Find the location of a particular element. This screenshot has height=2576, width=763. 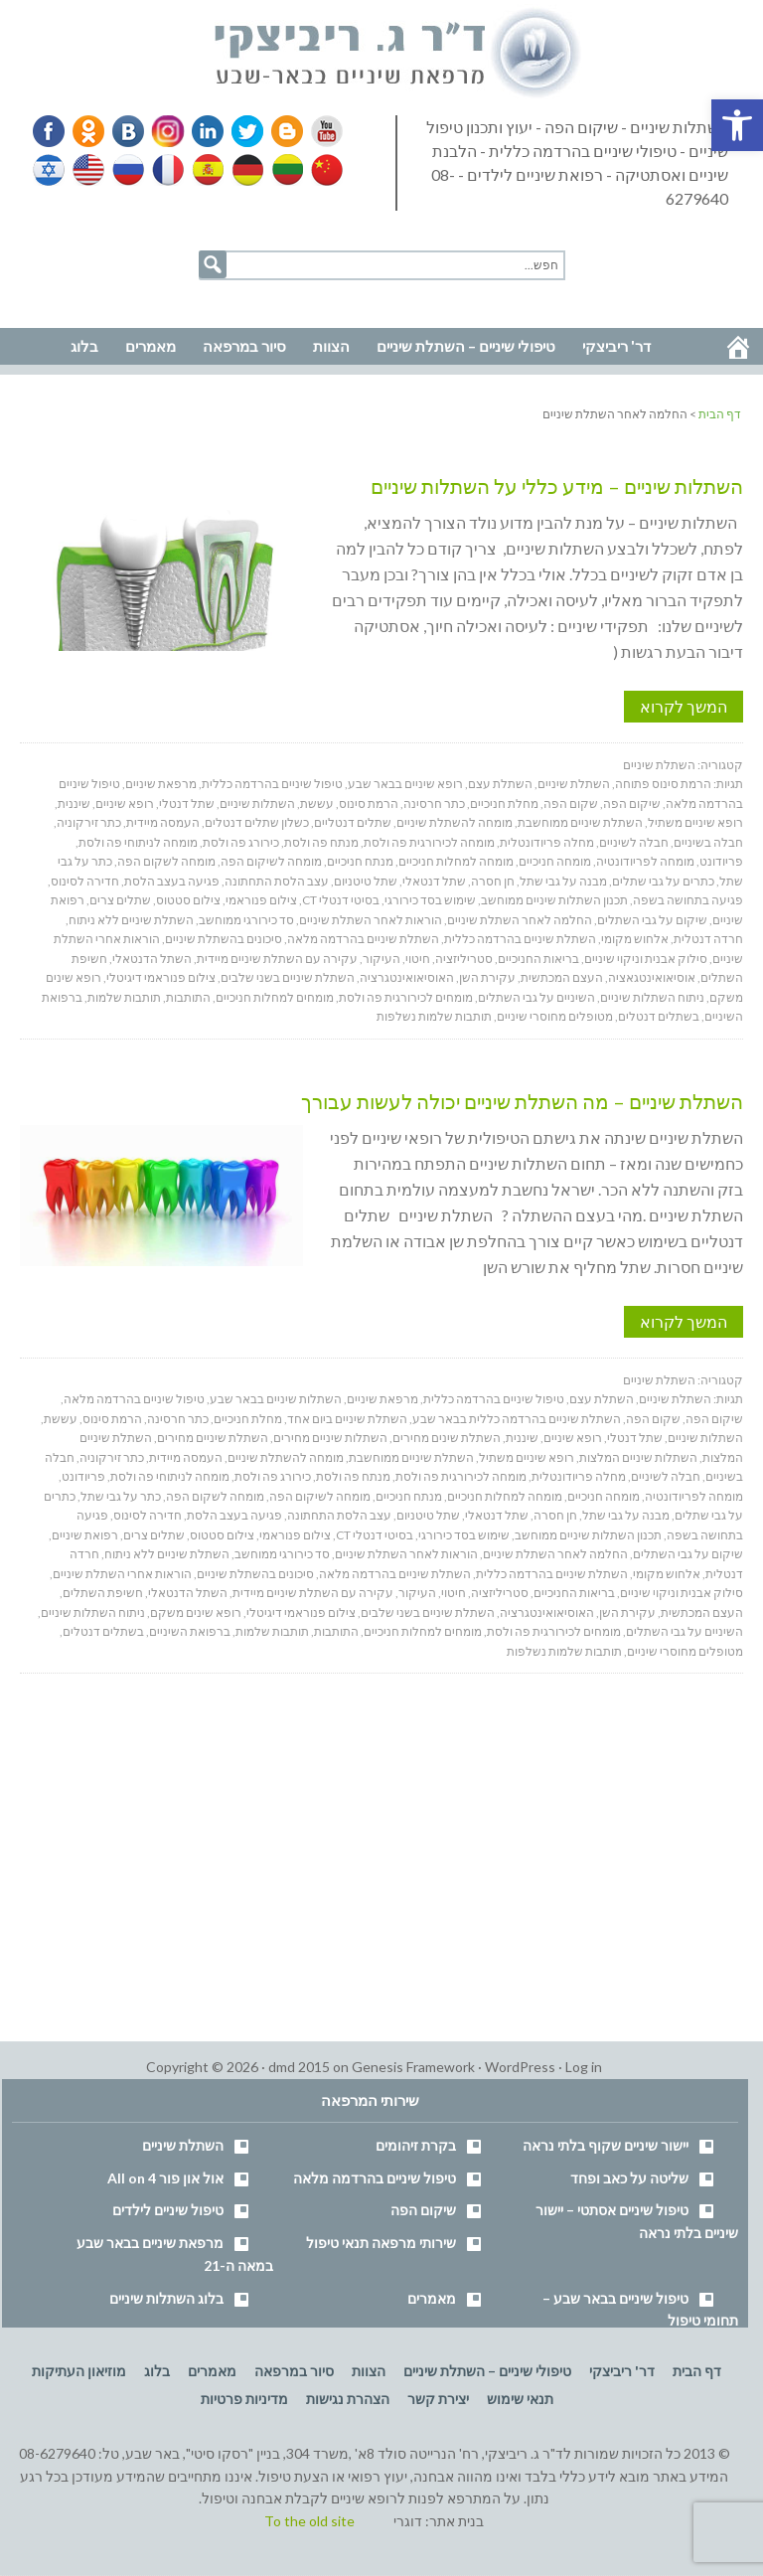

בריאות החניכיים is located at coordinates (538, 958).